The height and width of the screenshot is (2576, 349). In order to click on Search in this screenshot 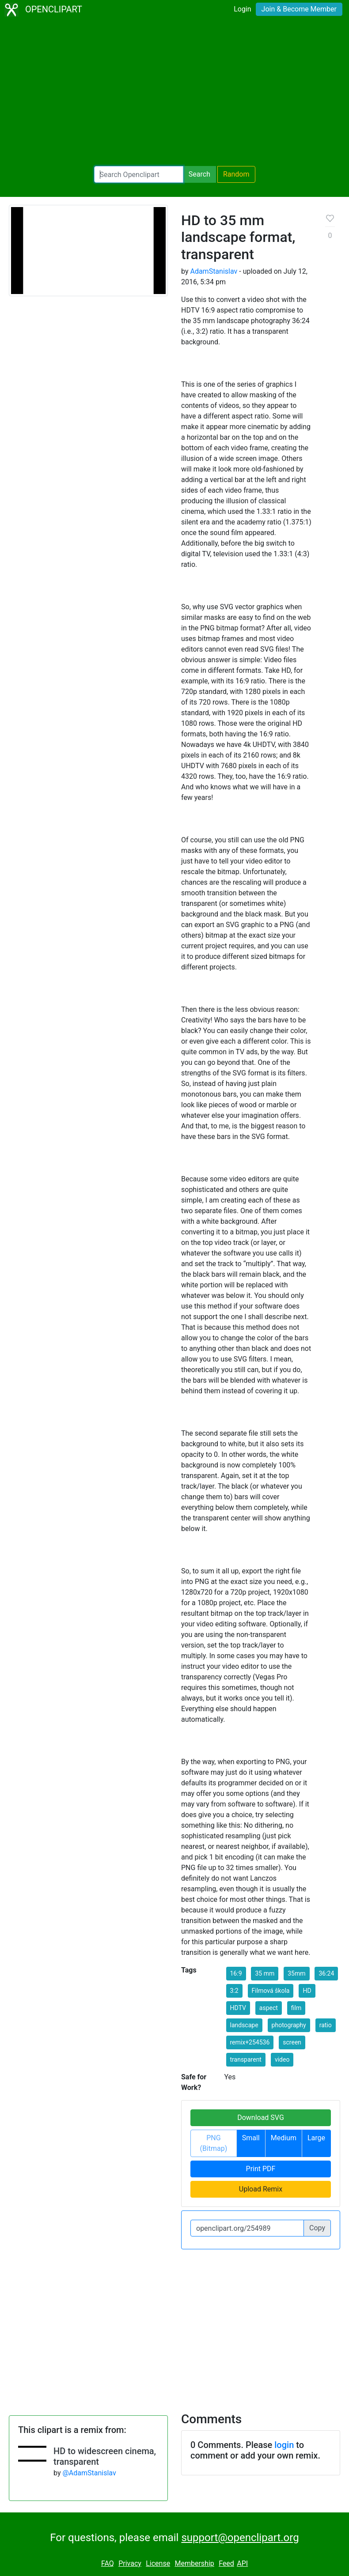, I will do `click(199, 174)`.